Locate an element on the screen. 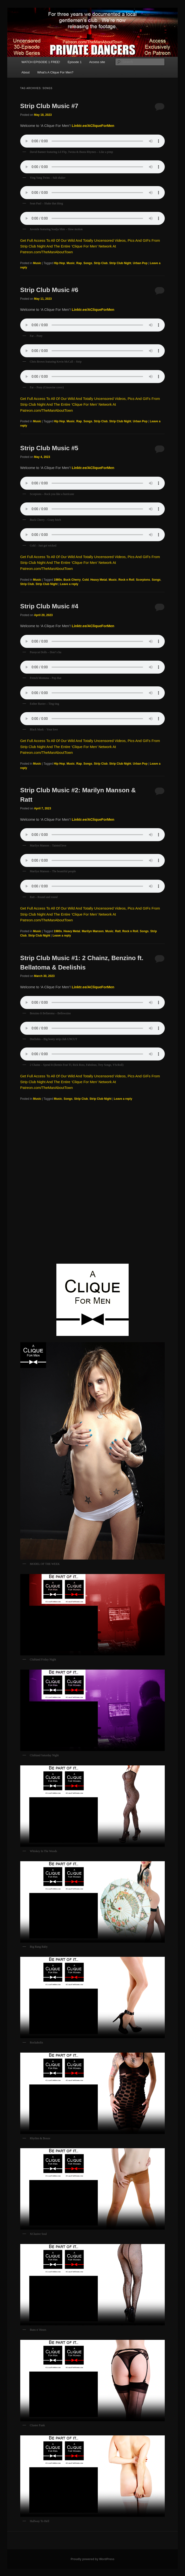 This screenshot has height=2576, width=185. Ratt is located at coordinates (118, 931).